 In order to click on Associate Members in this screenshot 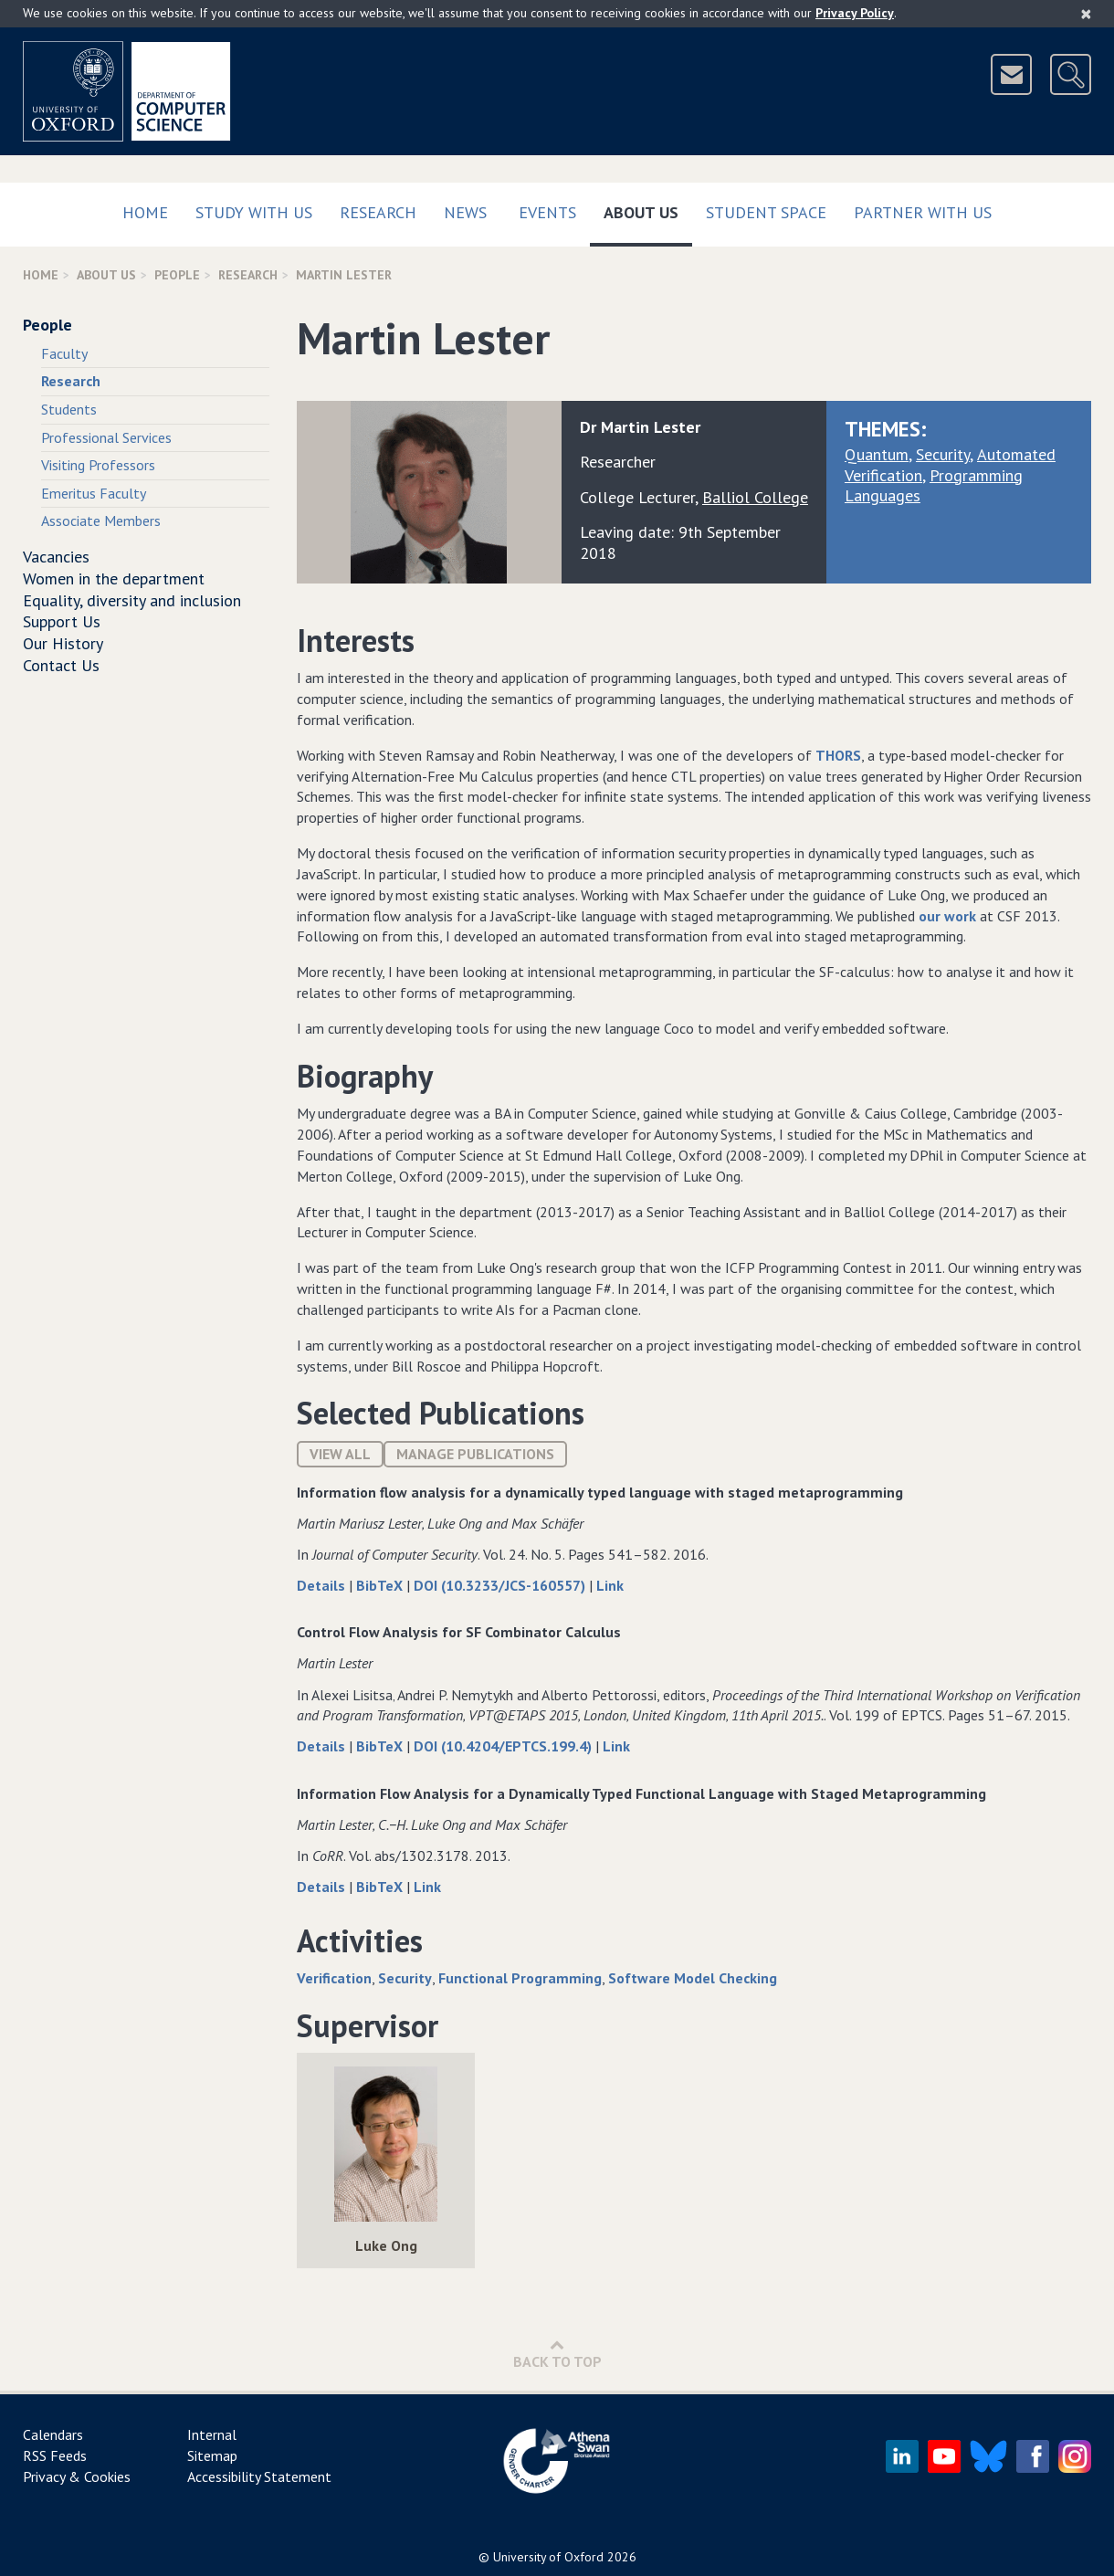, I will do `click(101, 520)`.